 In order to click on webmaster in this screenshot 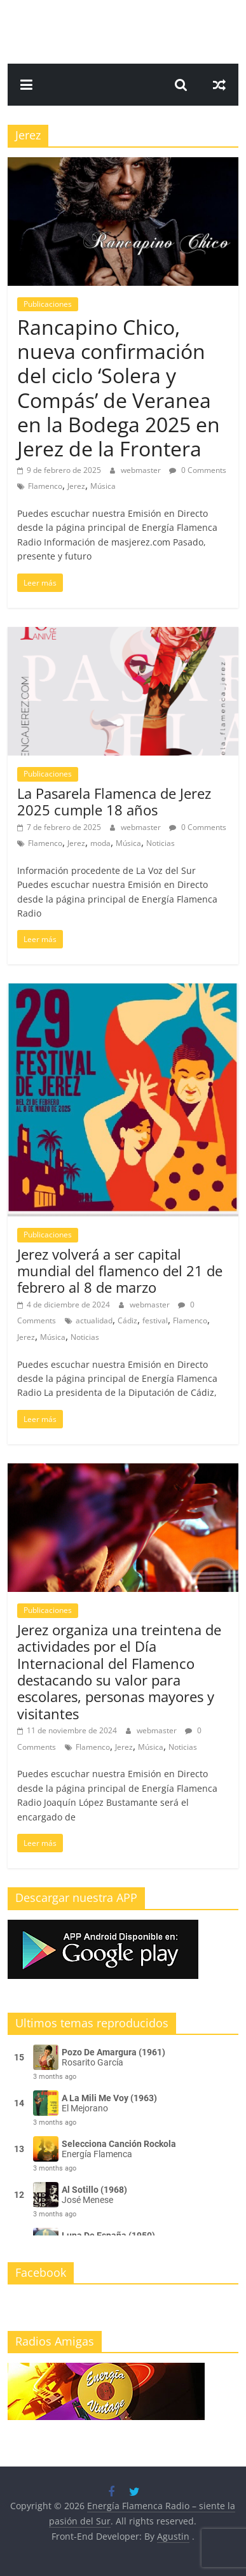, I will do `click(142, 470)`.